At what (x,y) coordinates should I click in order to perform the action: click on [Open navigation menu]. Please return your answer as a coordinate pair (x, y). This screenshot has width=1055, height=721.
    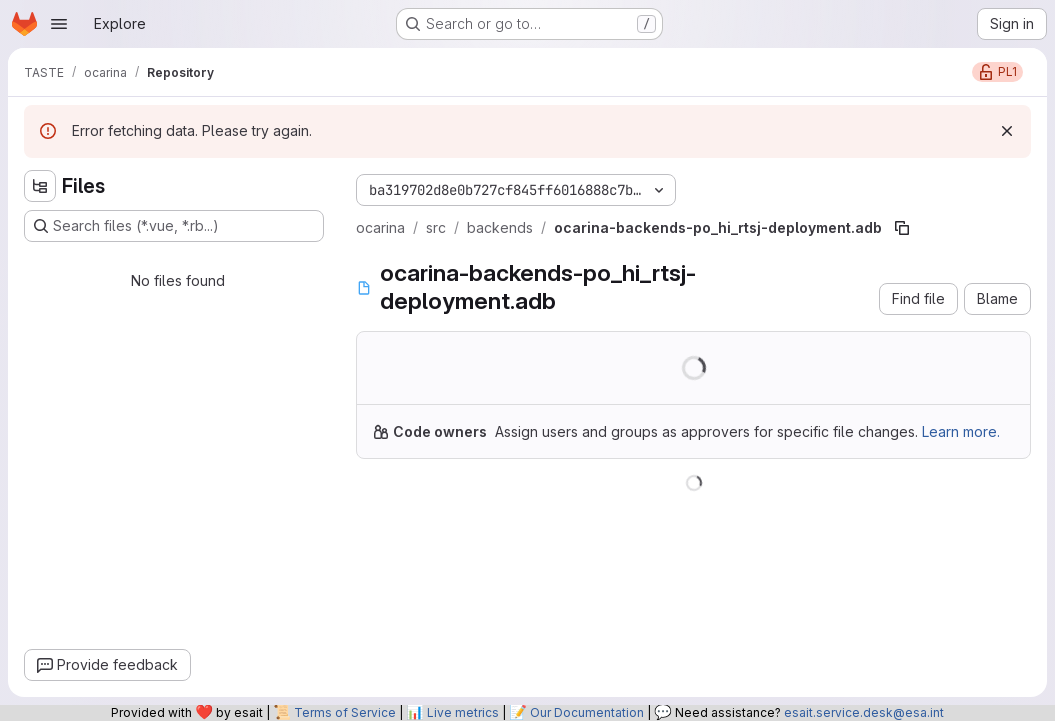
    Looking at the image, I should click on (59, 24).